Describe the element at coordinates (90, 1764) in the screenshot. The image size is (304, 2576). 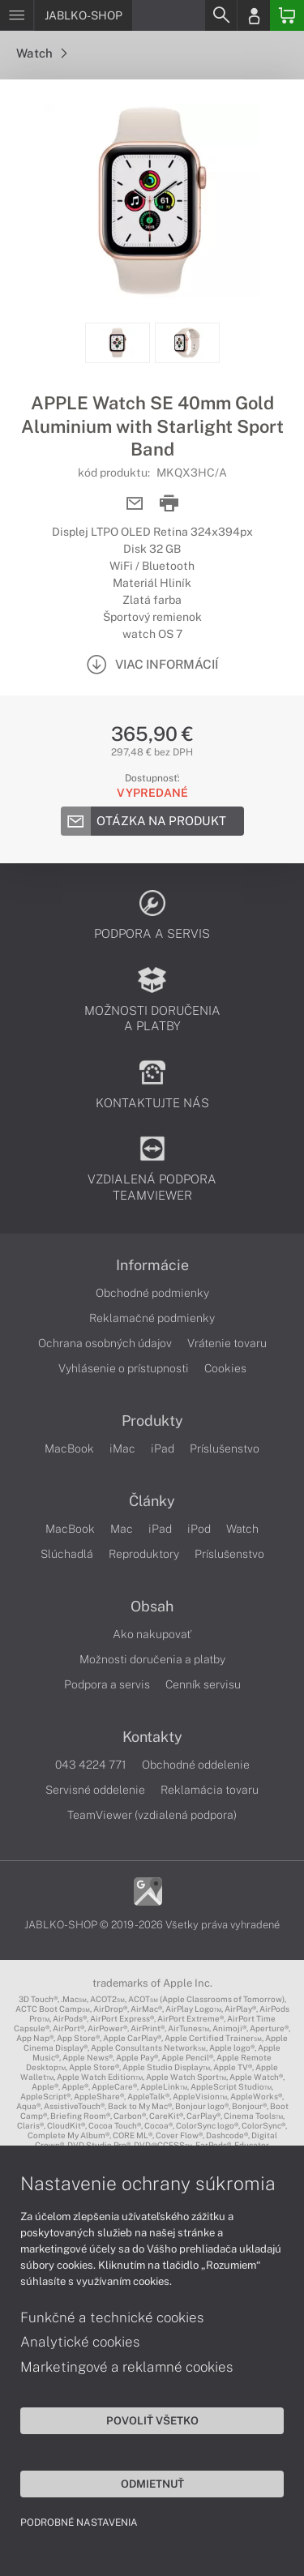
I see `043 4224 771` at that location.